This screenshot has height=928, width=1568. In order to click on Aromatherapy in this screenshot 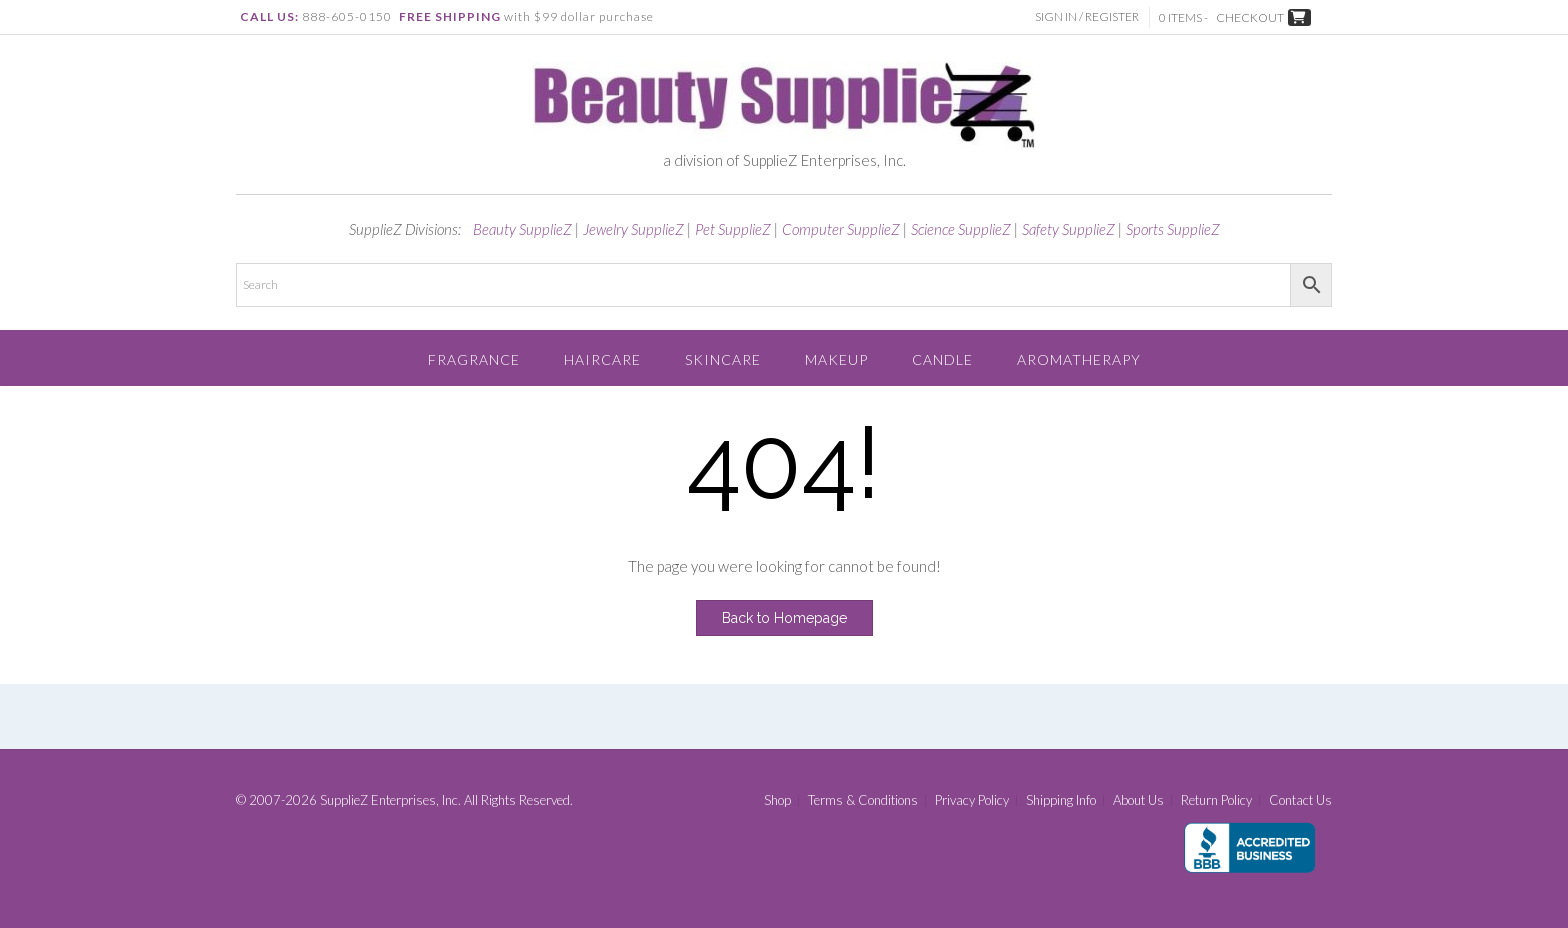, I will do `click(1079, 359)`.